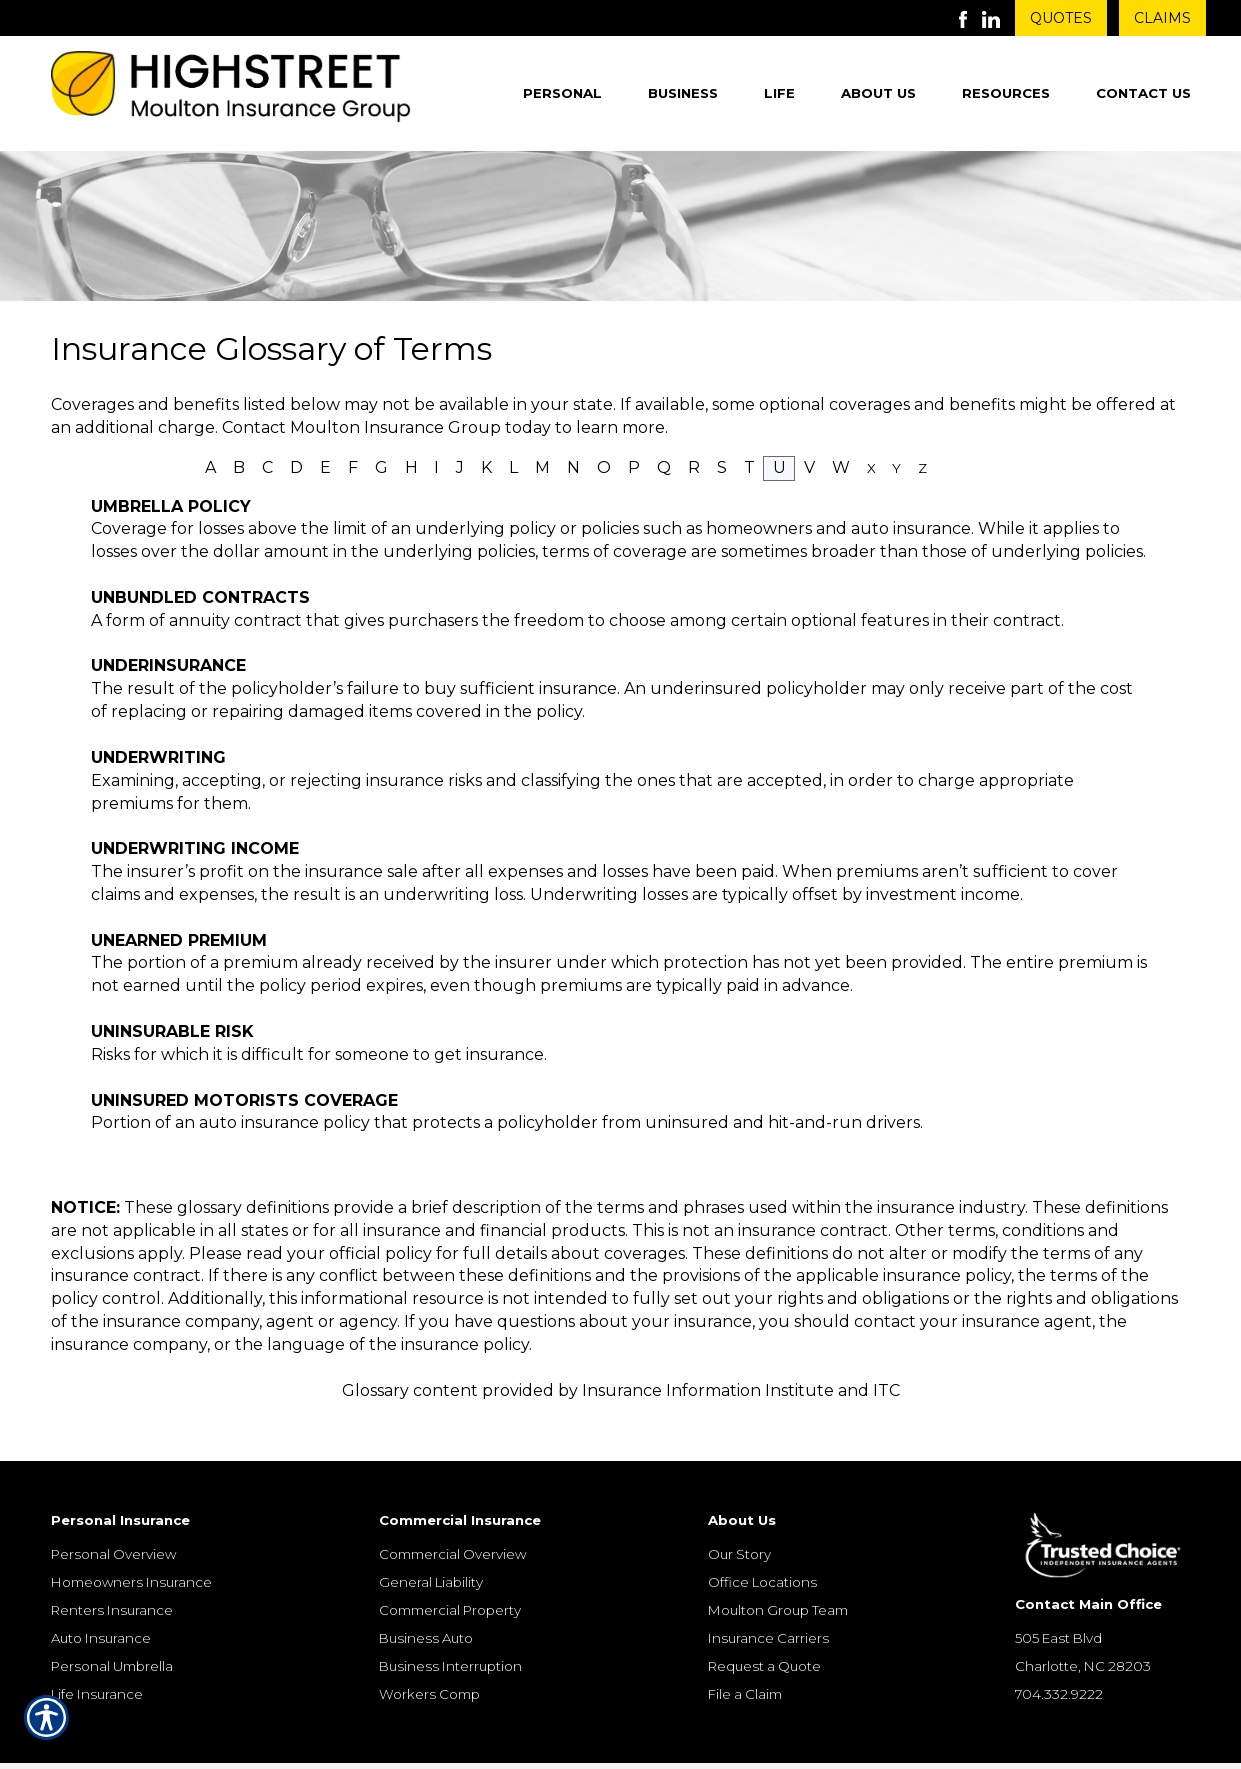 The image size is (1241, 1769). Describe the element at coordinates (1143, 93) in the screenshot. I see `Contact Us` at that location.